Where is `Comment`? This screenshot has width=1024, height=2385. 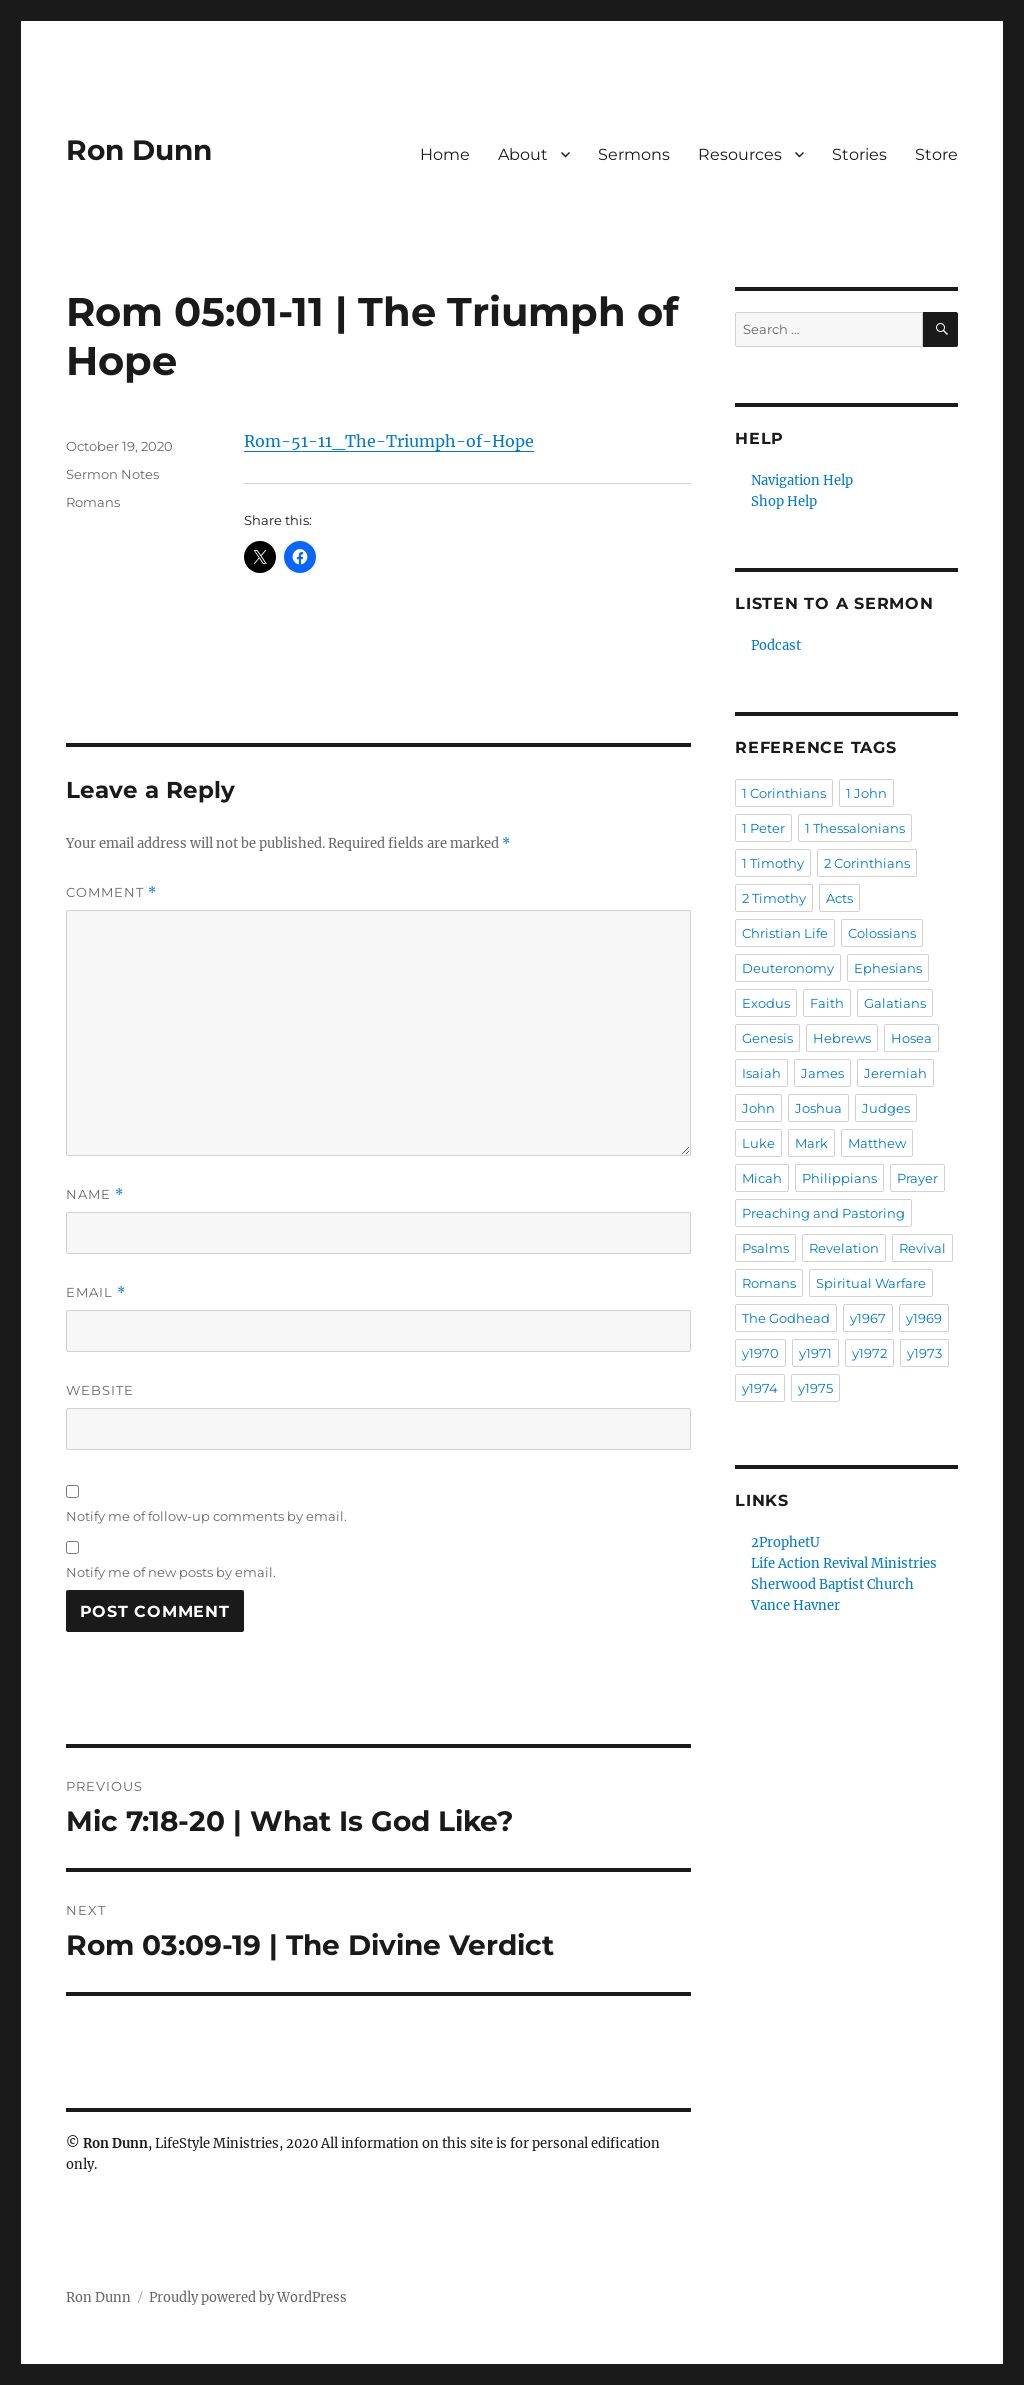 Comment is located at coordinates (111, 892).